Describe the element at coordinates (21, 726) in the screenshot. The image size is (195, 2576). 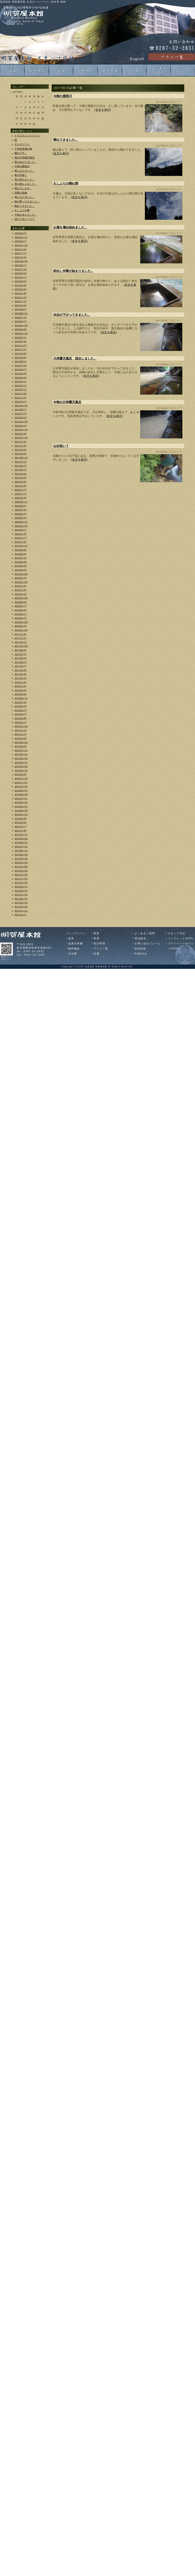
I see `2016/01 (14)` at that location.